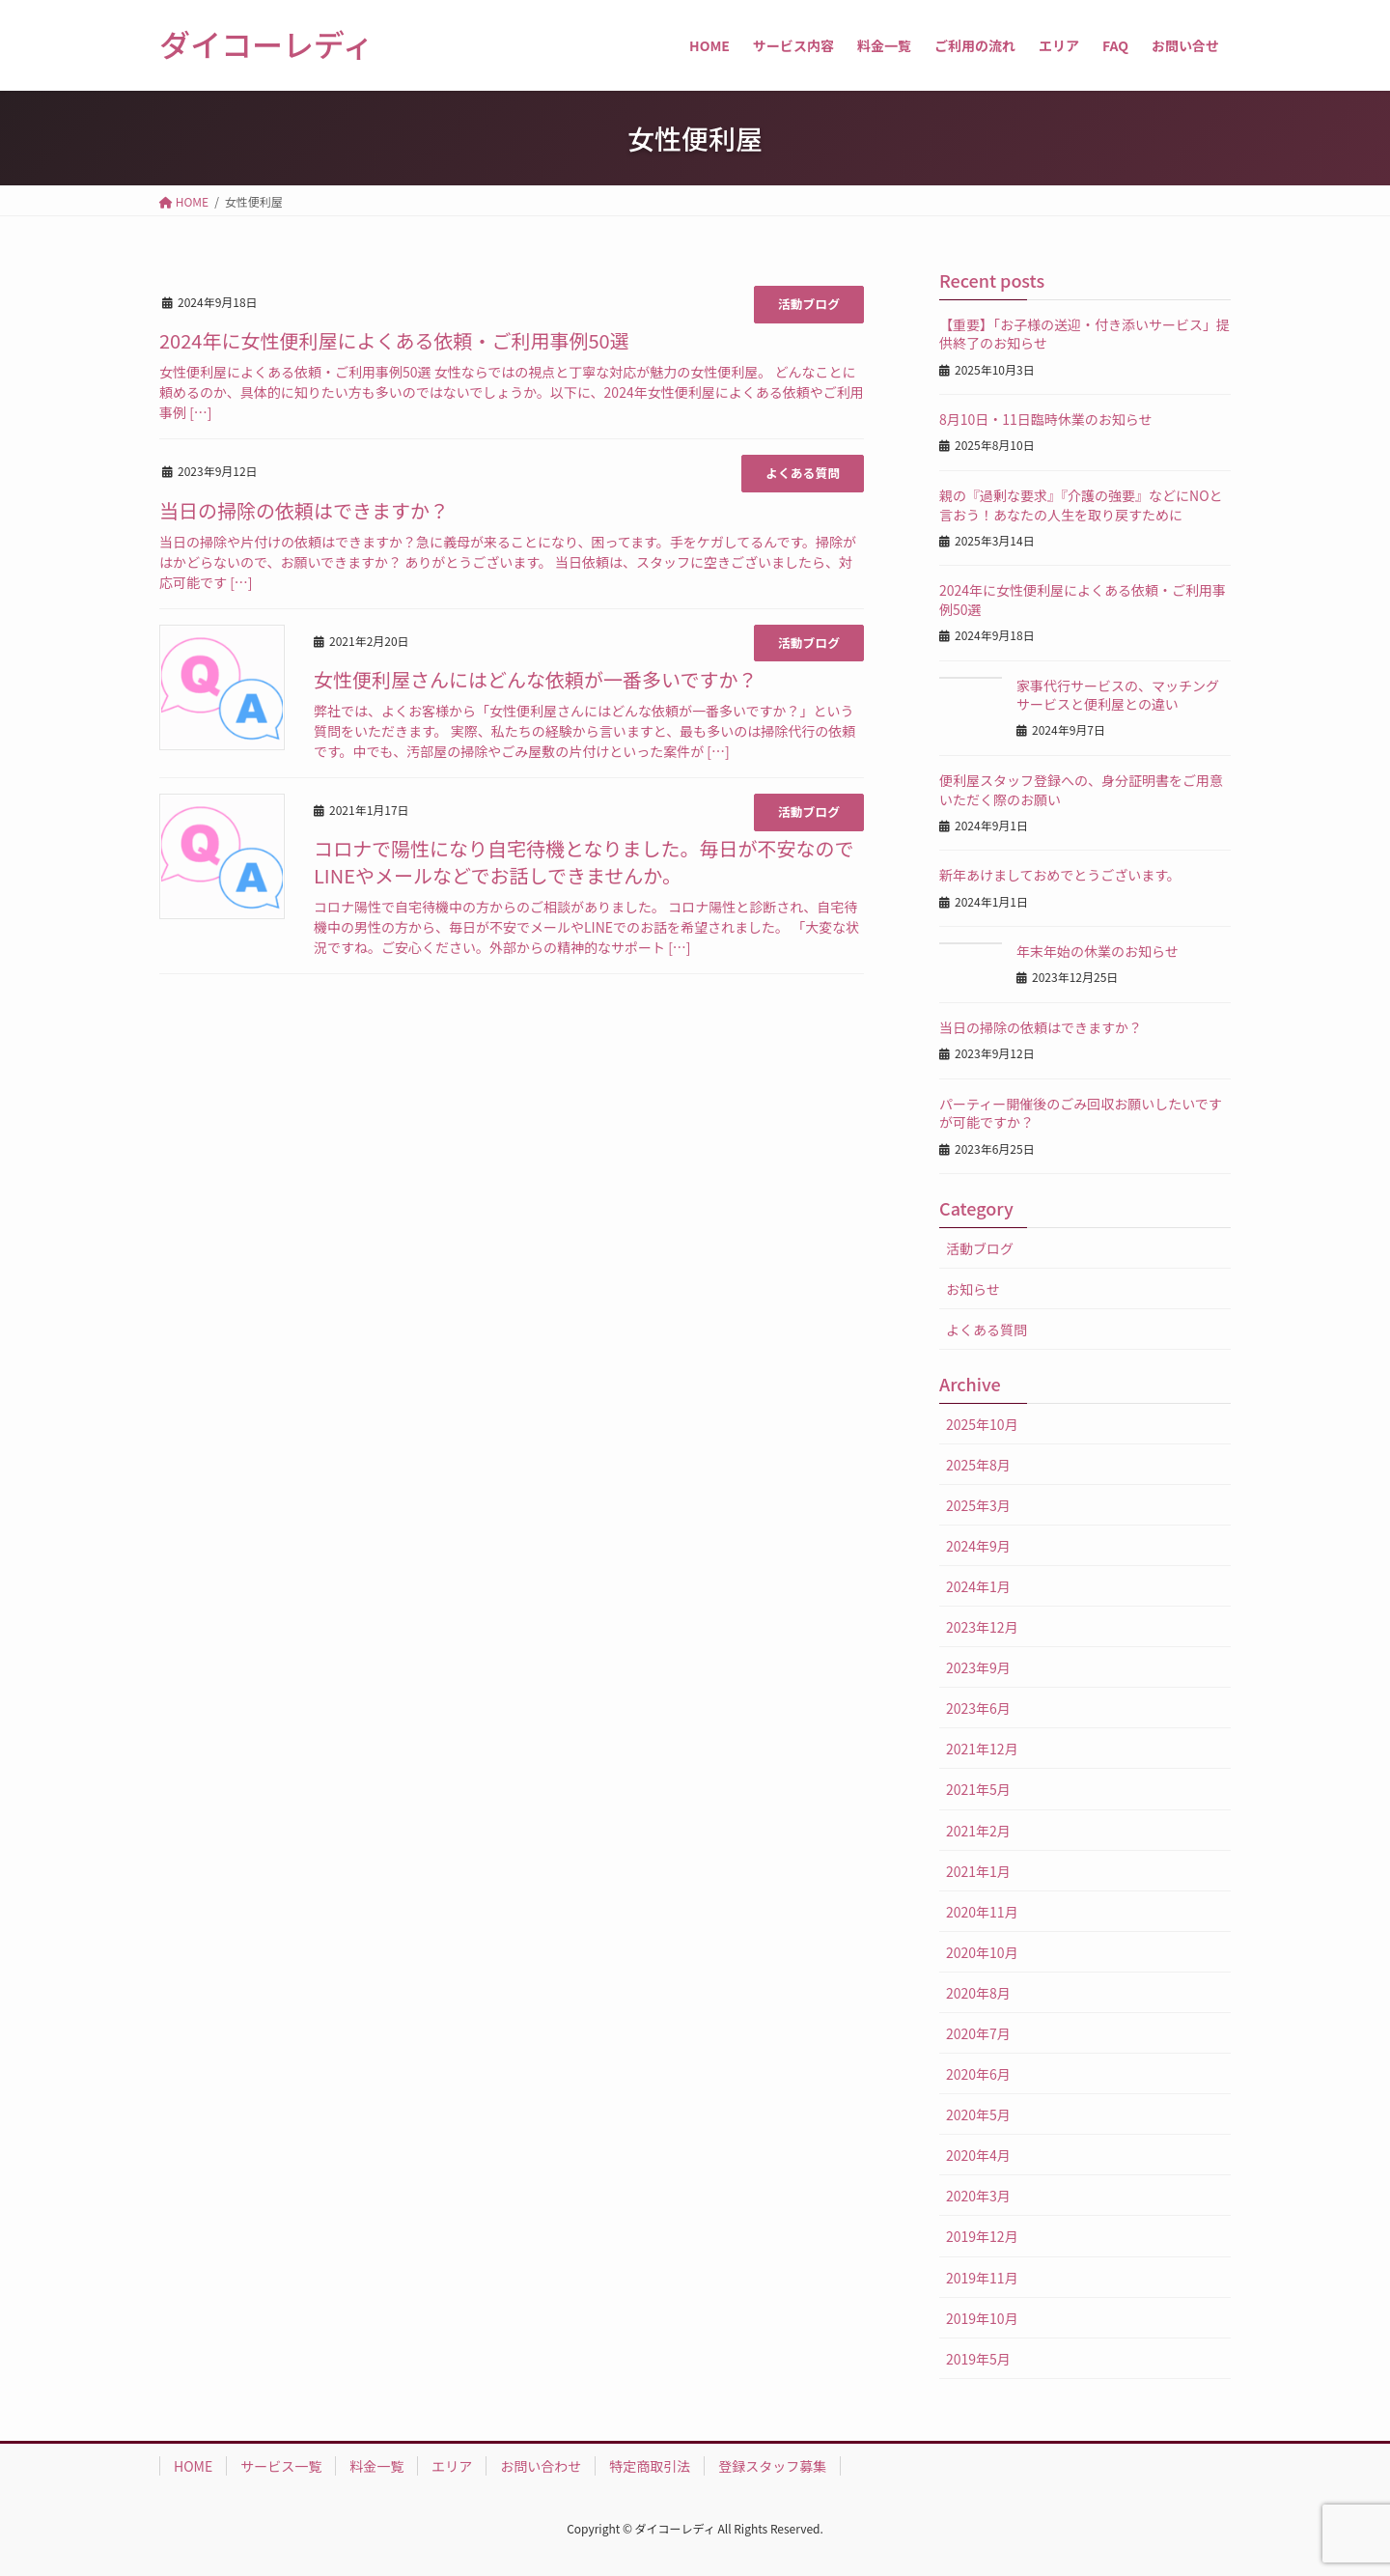  Describe the element at coordinates (982, 2277) in the screenshot. I see `2019年11月` at that location.